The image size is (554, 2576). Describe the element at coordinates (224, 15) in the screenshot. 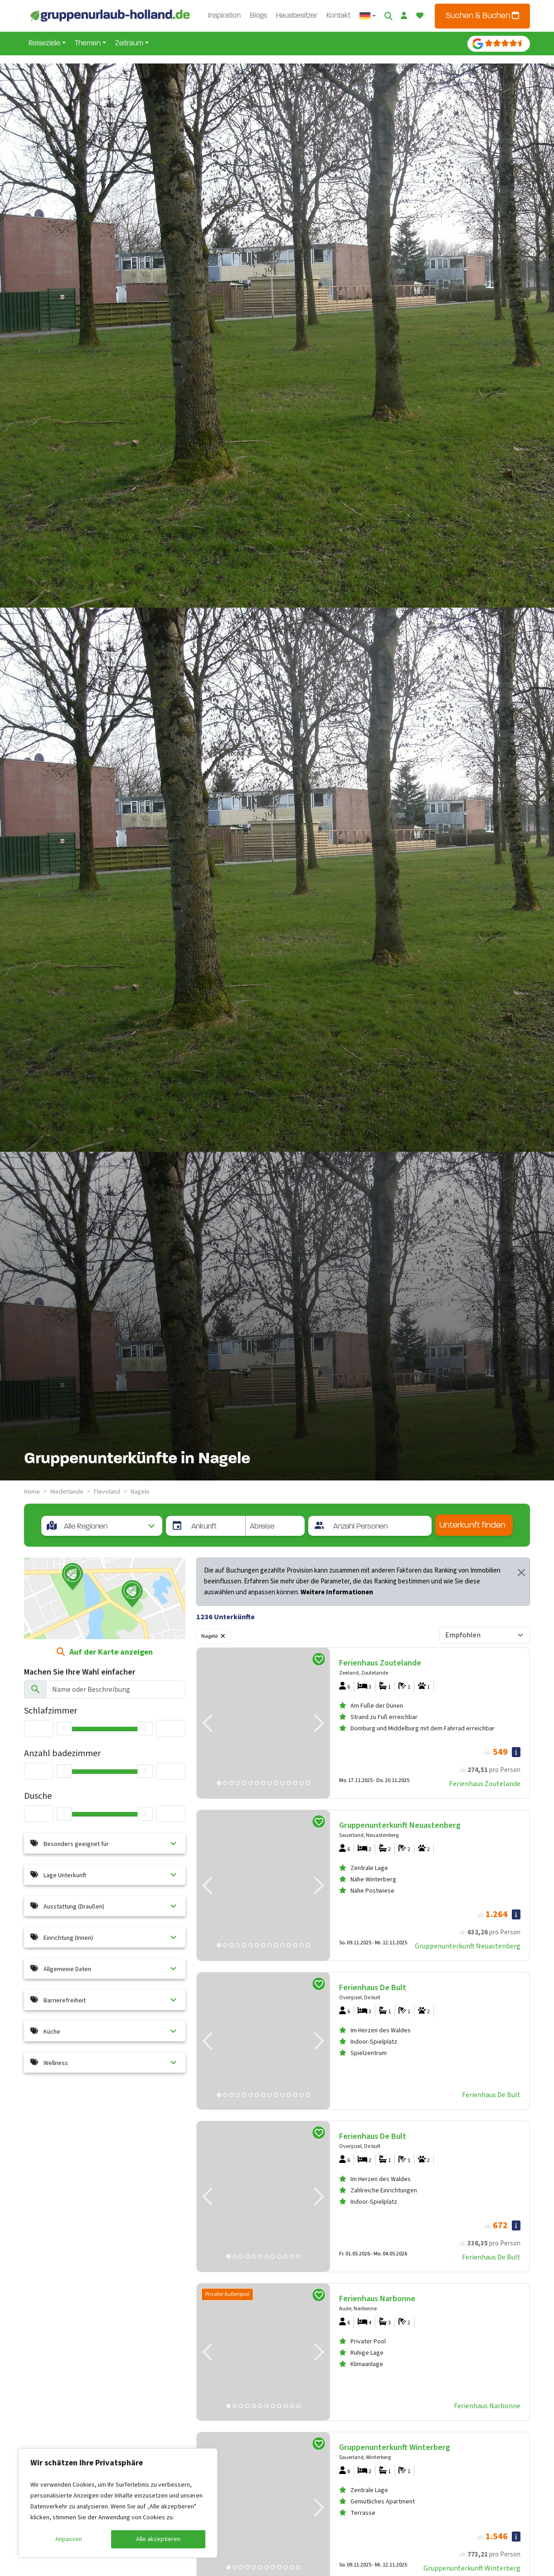

I see `Inspiration` at that location.